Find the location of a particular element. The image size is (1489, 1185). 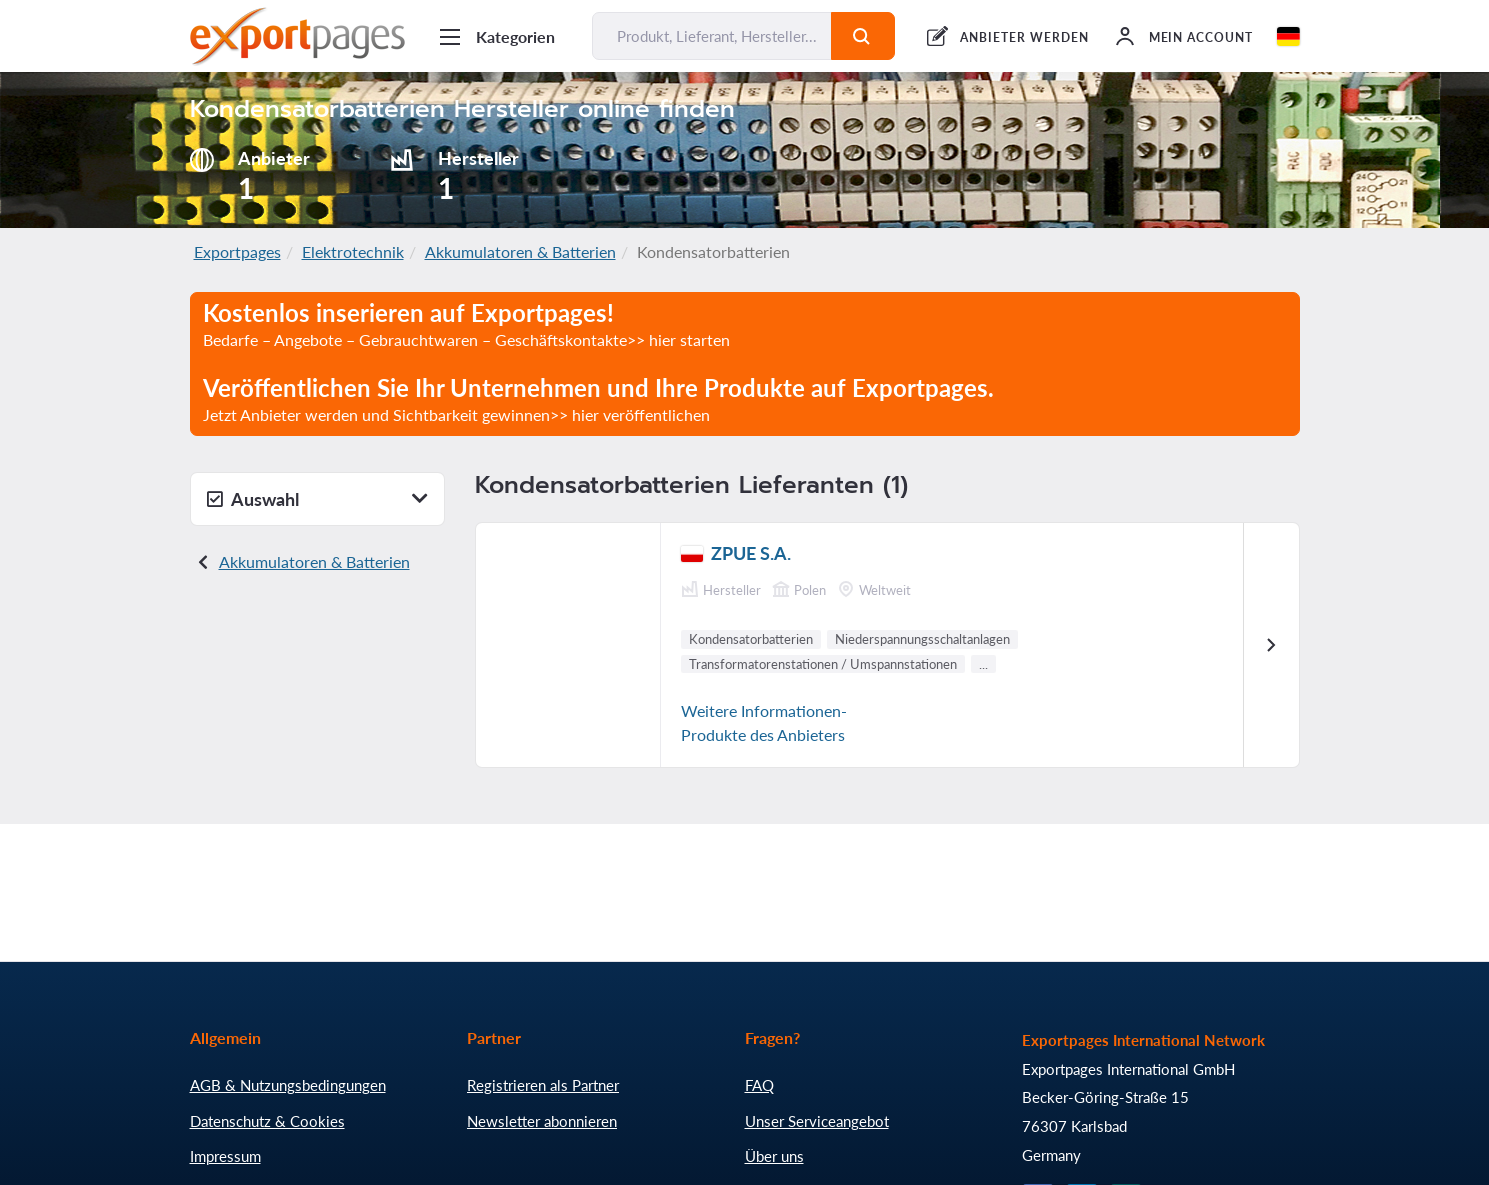

Elektrotechnik is located at coordinates (353, 251).